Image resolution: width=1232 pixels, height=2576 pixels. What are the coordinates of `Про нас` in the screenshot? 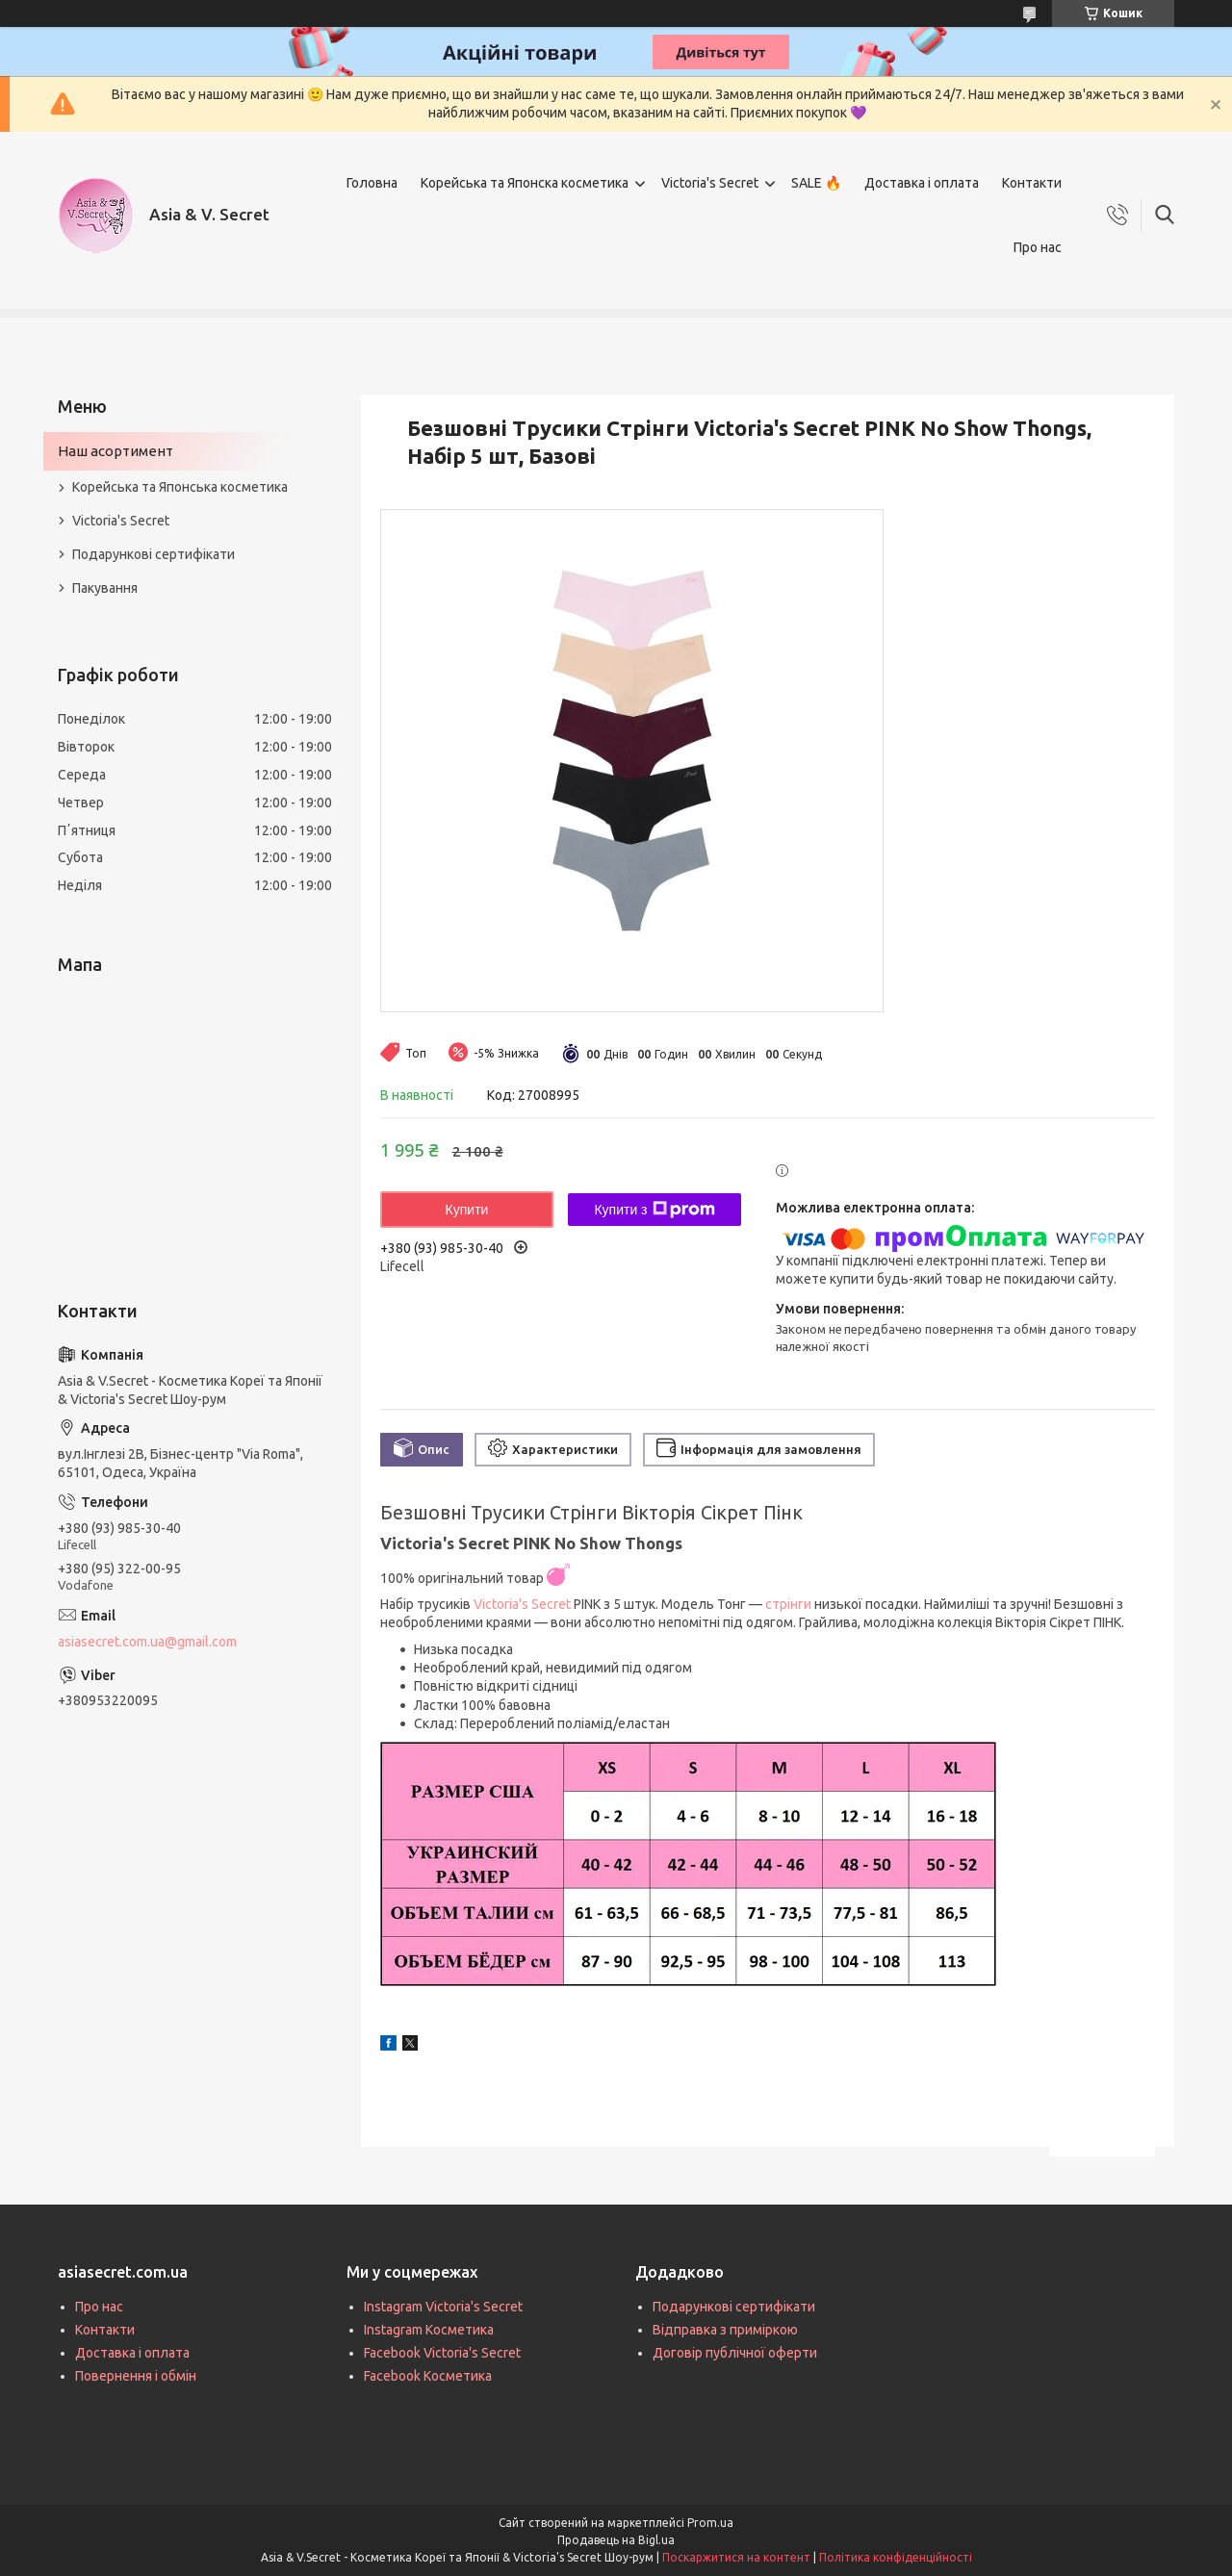 It's located at (1038, 247).